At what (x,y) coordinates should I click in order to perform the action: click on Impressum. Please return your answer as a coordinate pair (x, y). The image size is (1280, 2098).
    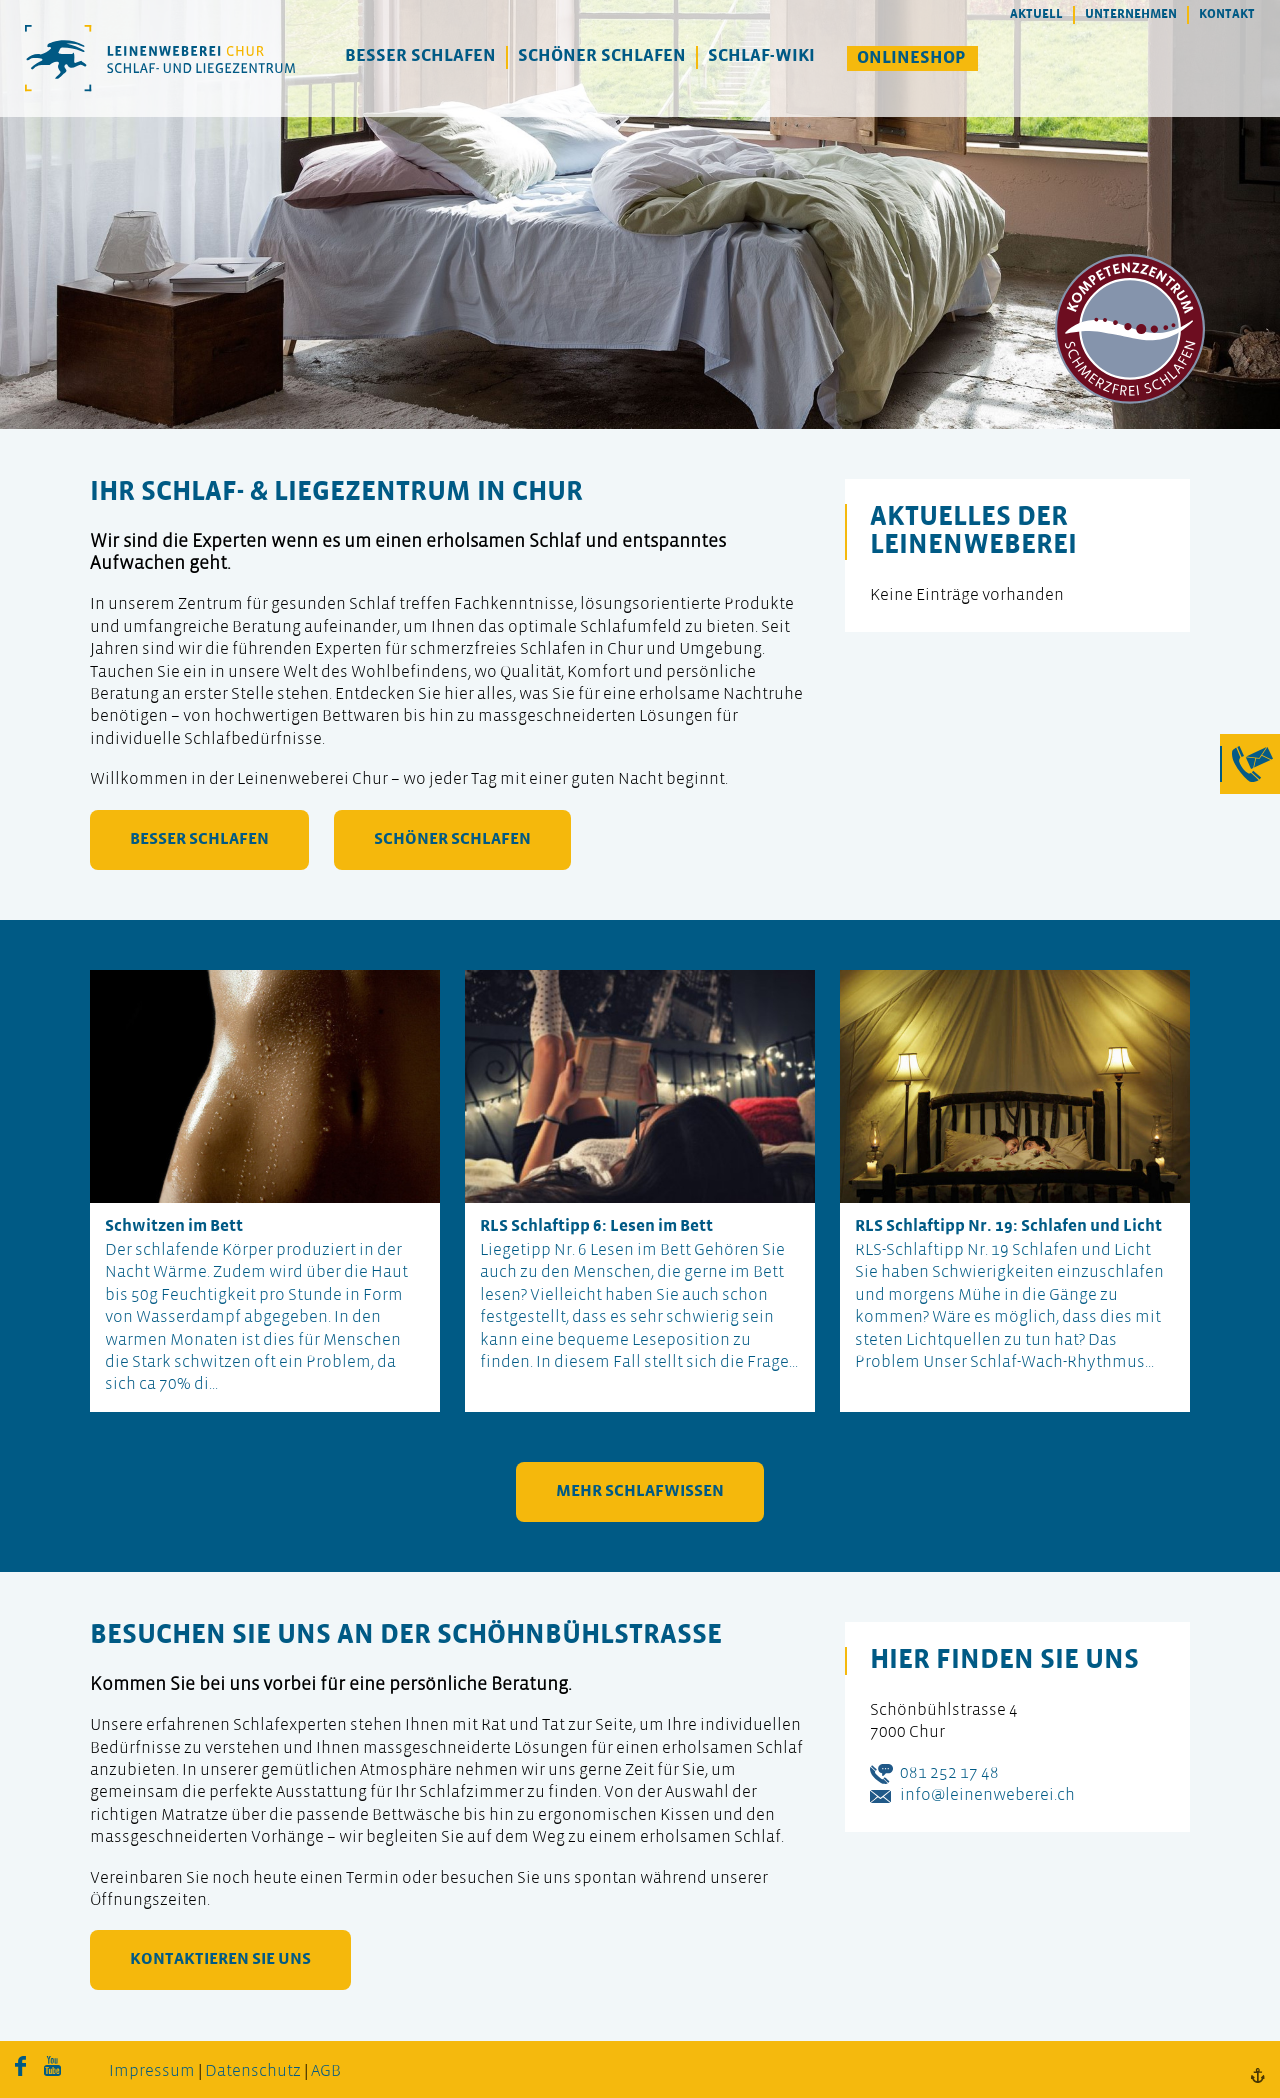
    Looking at the image, I should click on (152, 2071).